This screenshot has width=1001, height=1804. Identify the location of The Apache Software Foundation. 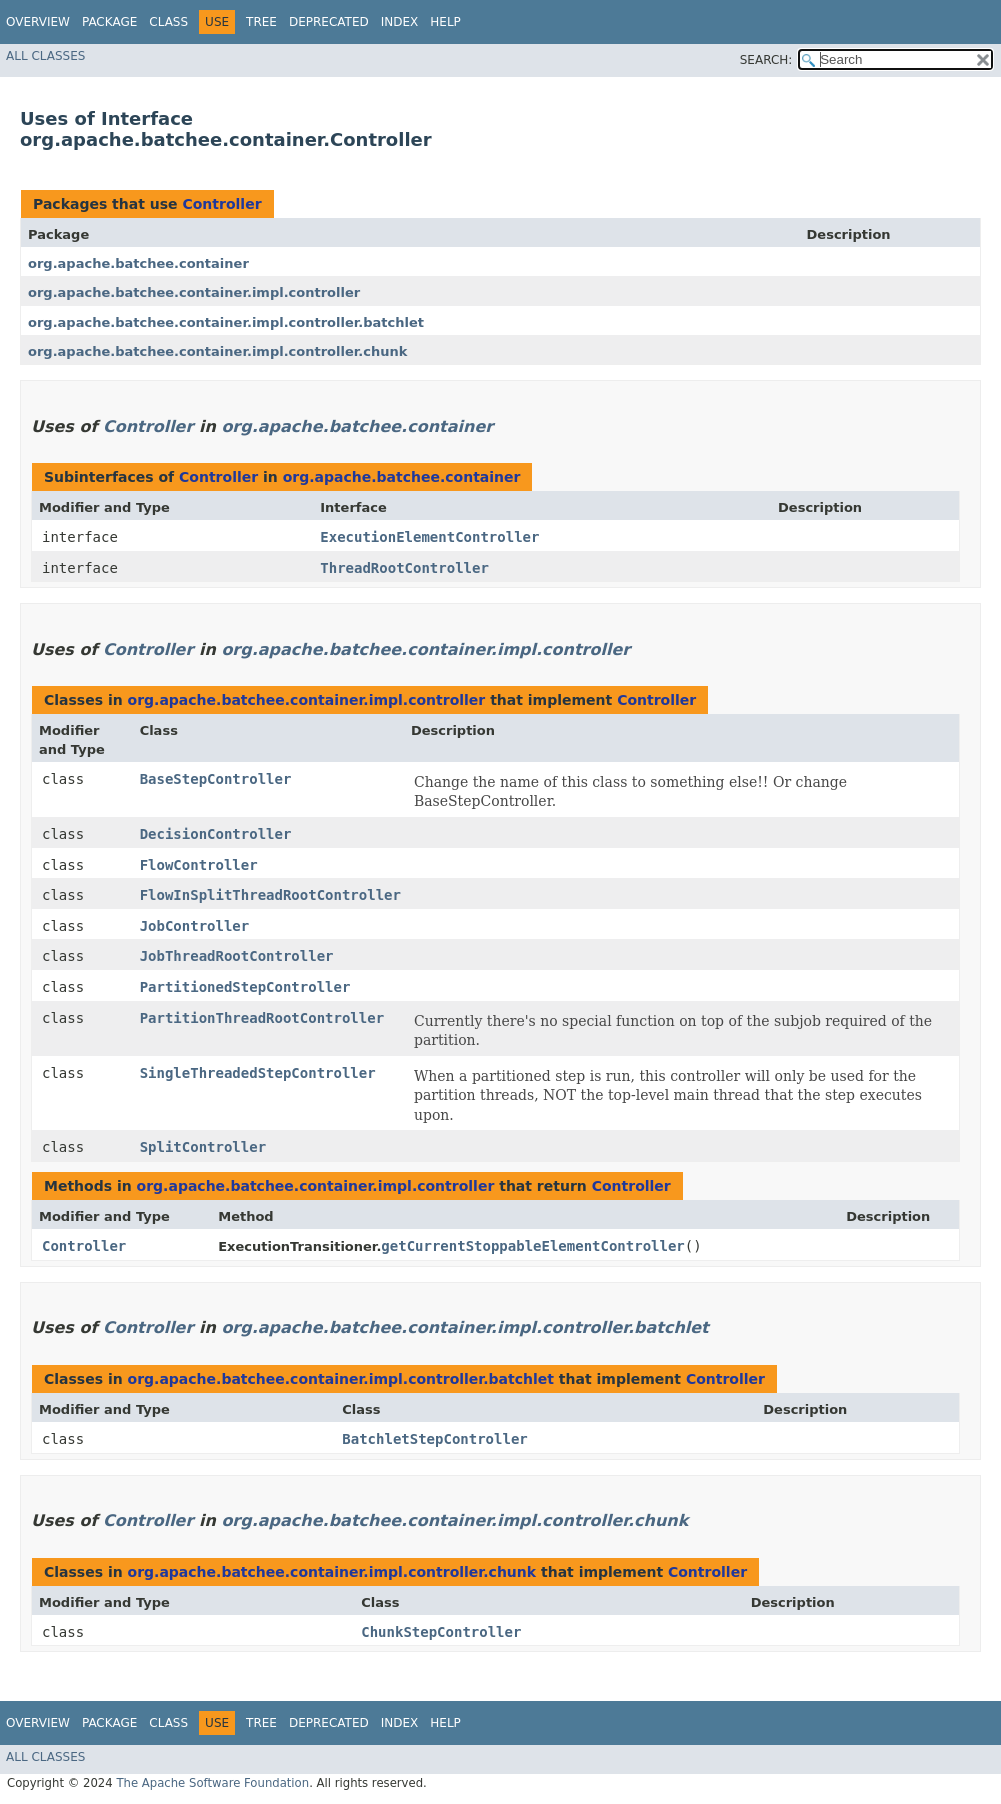
(212, 1783).